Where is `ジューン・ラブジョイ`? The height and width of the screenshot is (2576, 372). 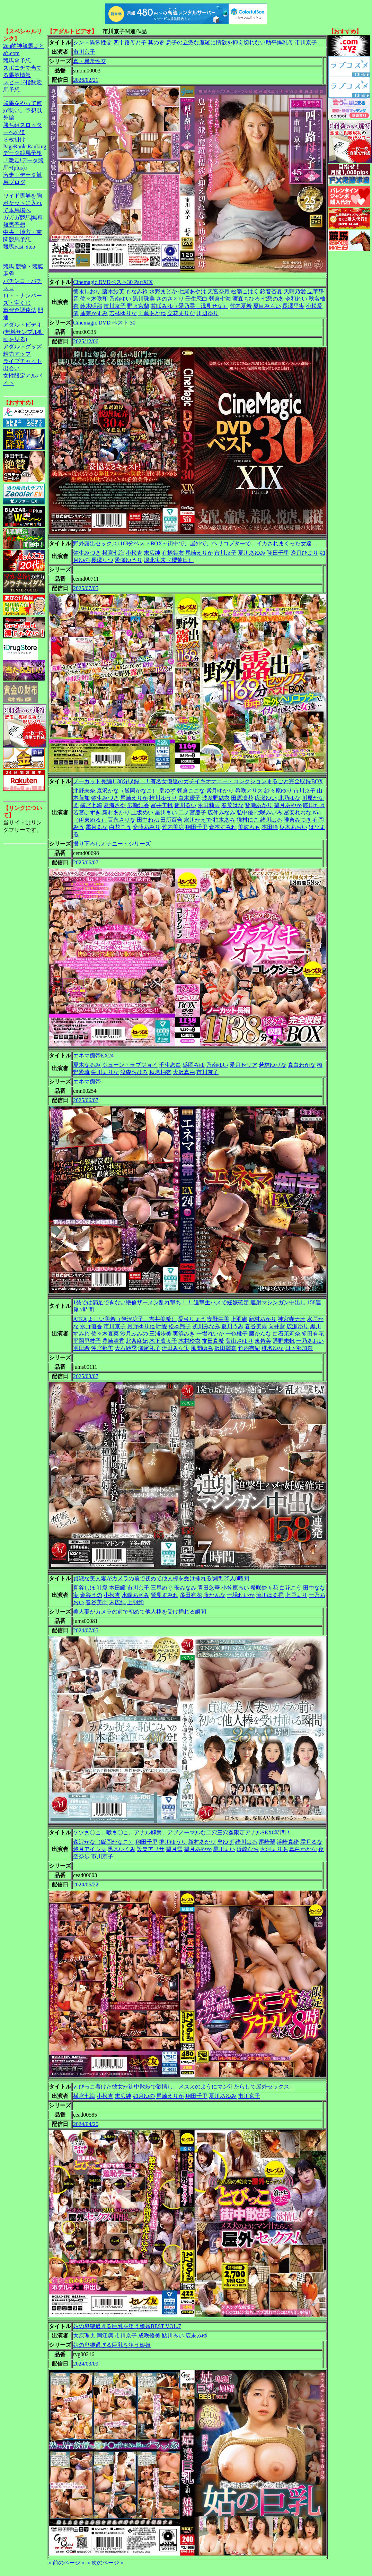 ジューン・ラブジョイ is located at coordinates (130, 1065).